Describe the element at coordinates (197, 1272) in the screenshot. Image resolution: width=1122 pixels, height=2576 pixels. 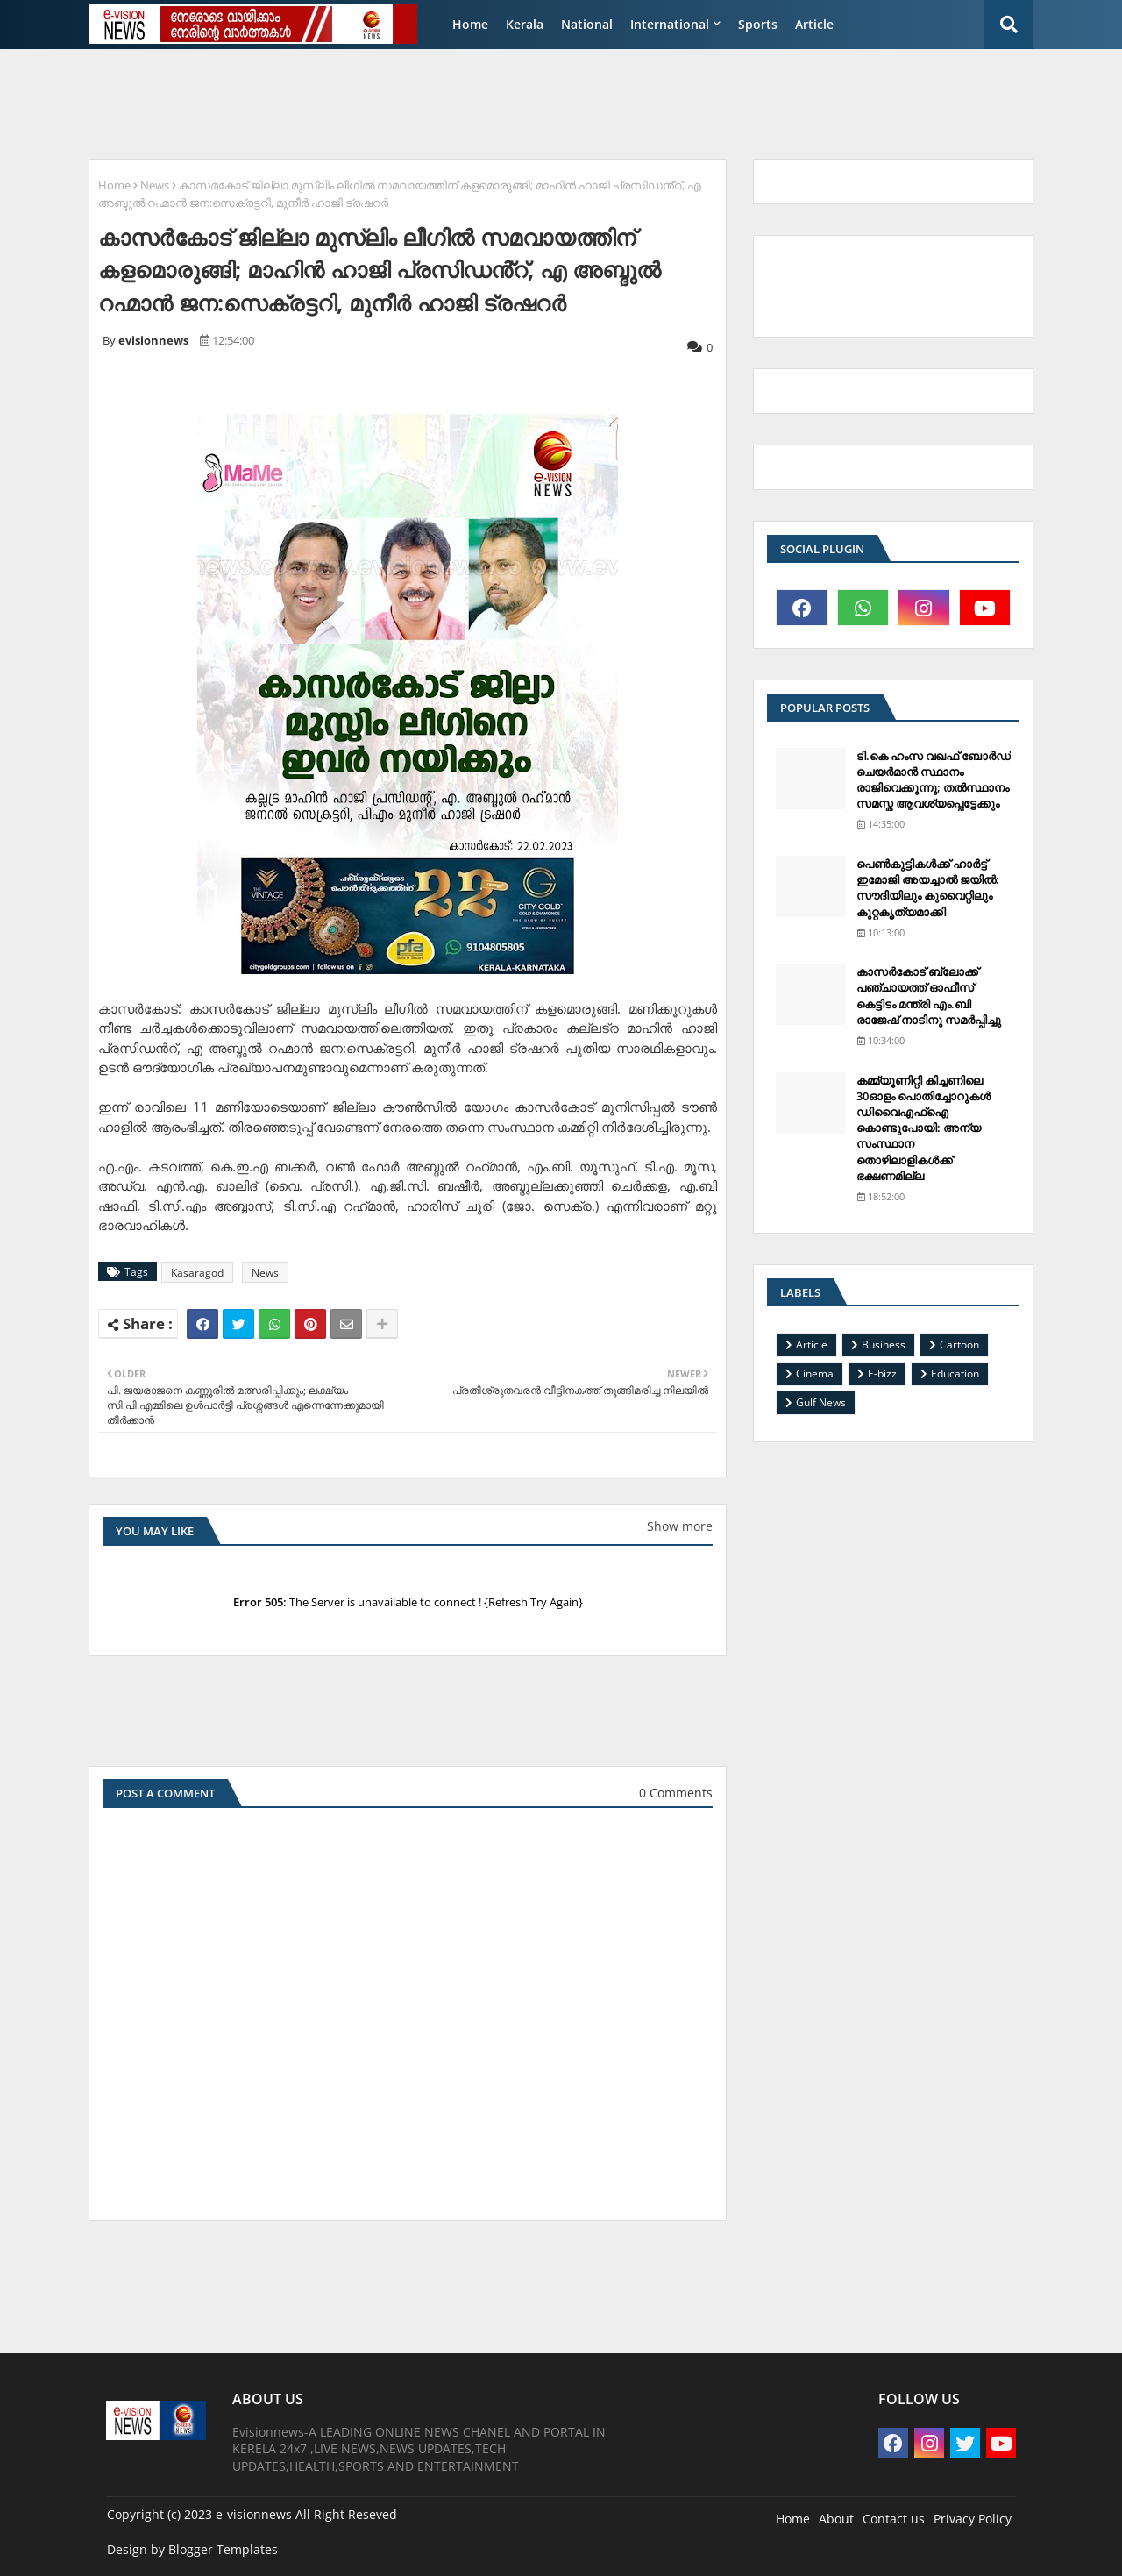
I see `Kasaragod` at that location.